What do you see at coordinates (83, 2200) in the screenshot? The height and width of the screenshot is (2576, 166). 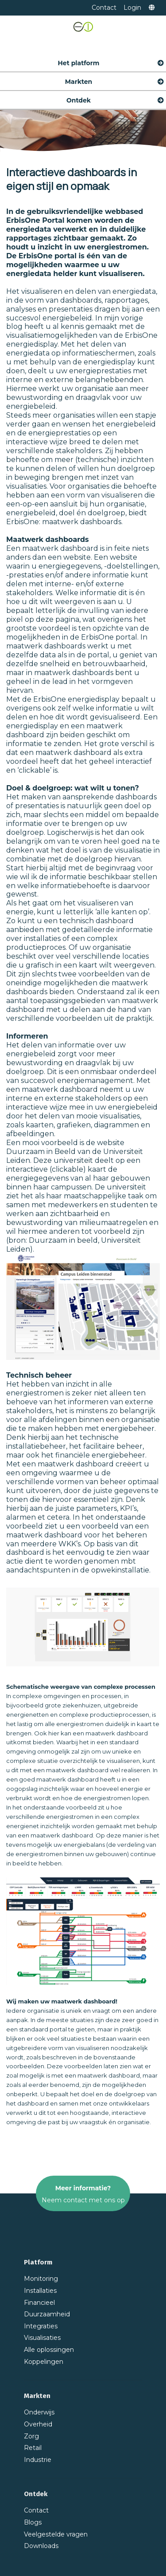 I see `Neem contact met ons op` at bounding box center [83, 2200].